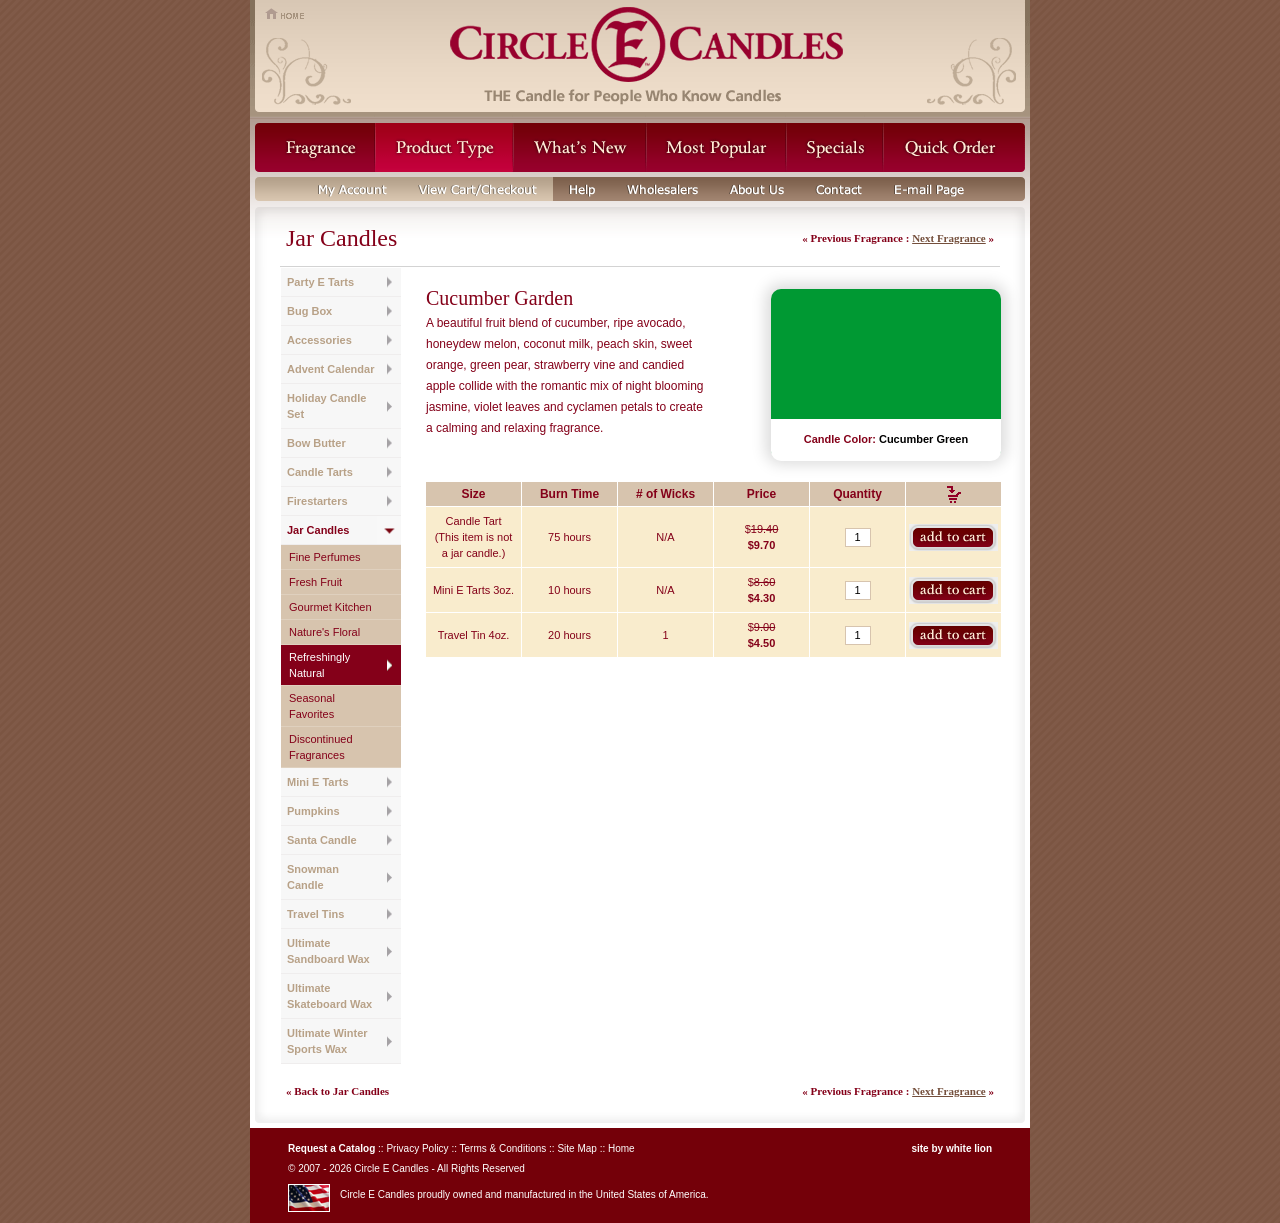 This screenshot has width=1280, height=1223. What do you see at coordinates (503, 1148) in the screenshot?
I see `Terms & Conditions` at bounding box center [503, 1148].